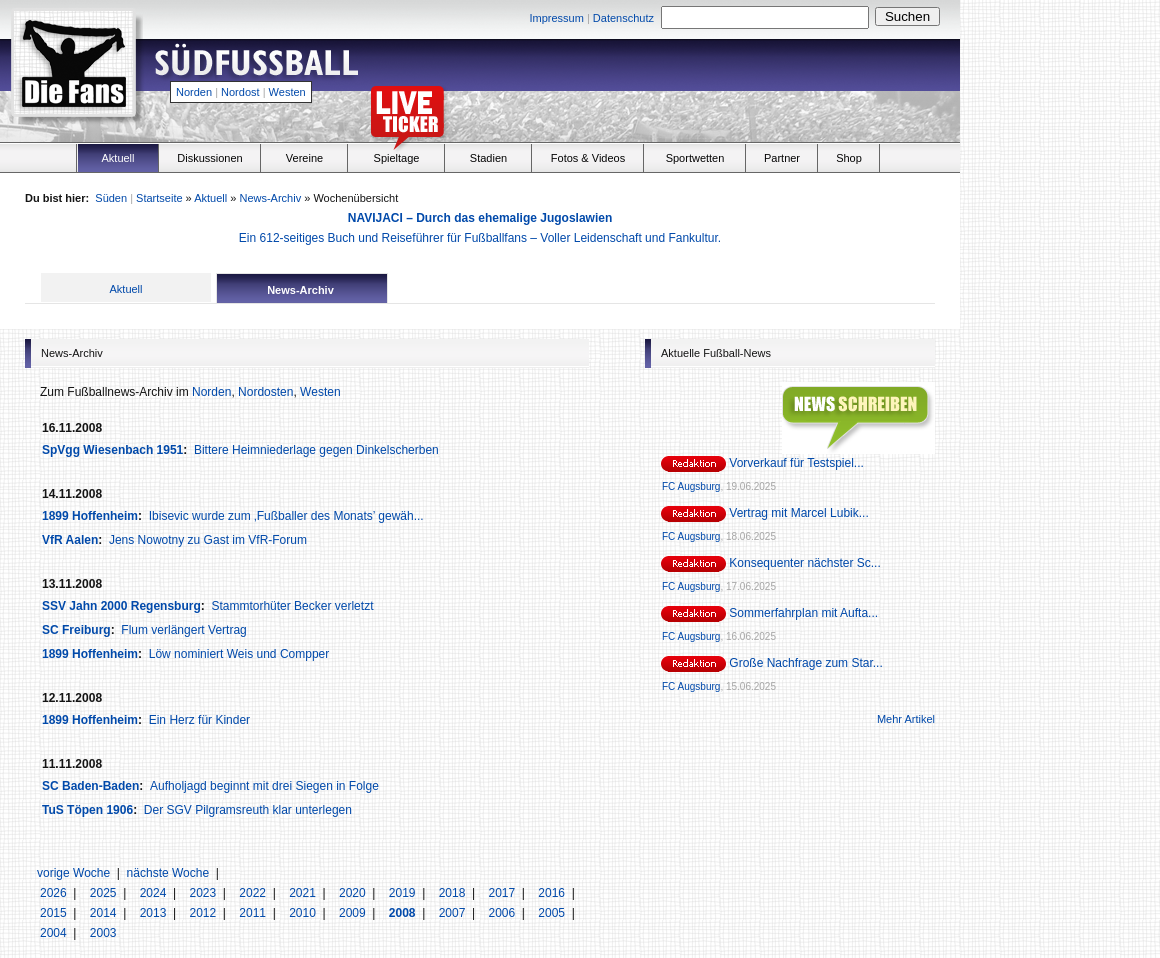 This screenshot has height=958, width=1160. Describe the element at coordinates (404, 893) in the screenshot. I see `2019` at that location.